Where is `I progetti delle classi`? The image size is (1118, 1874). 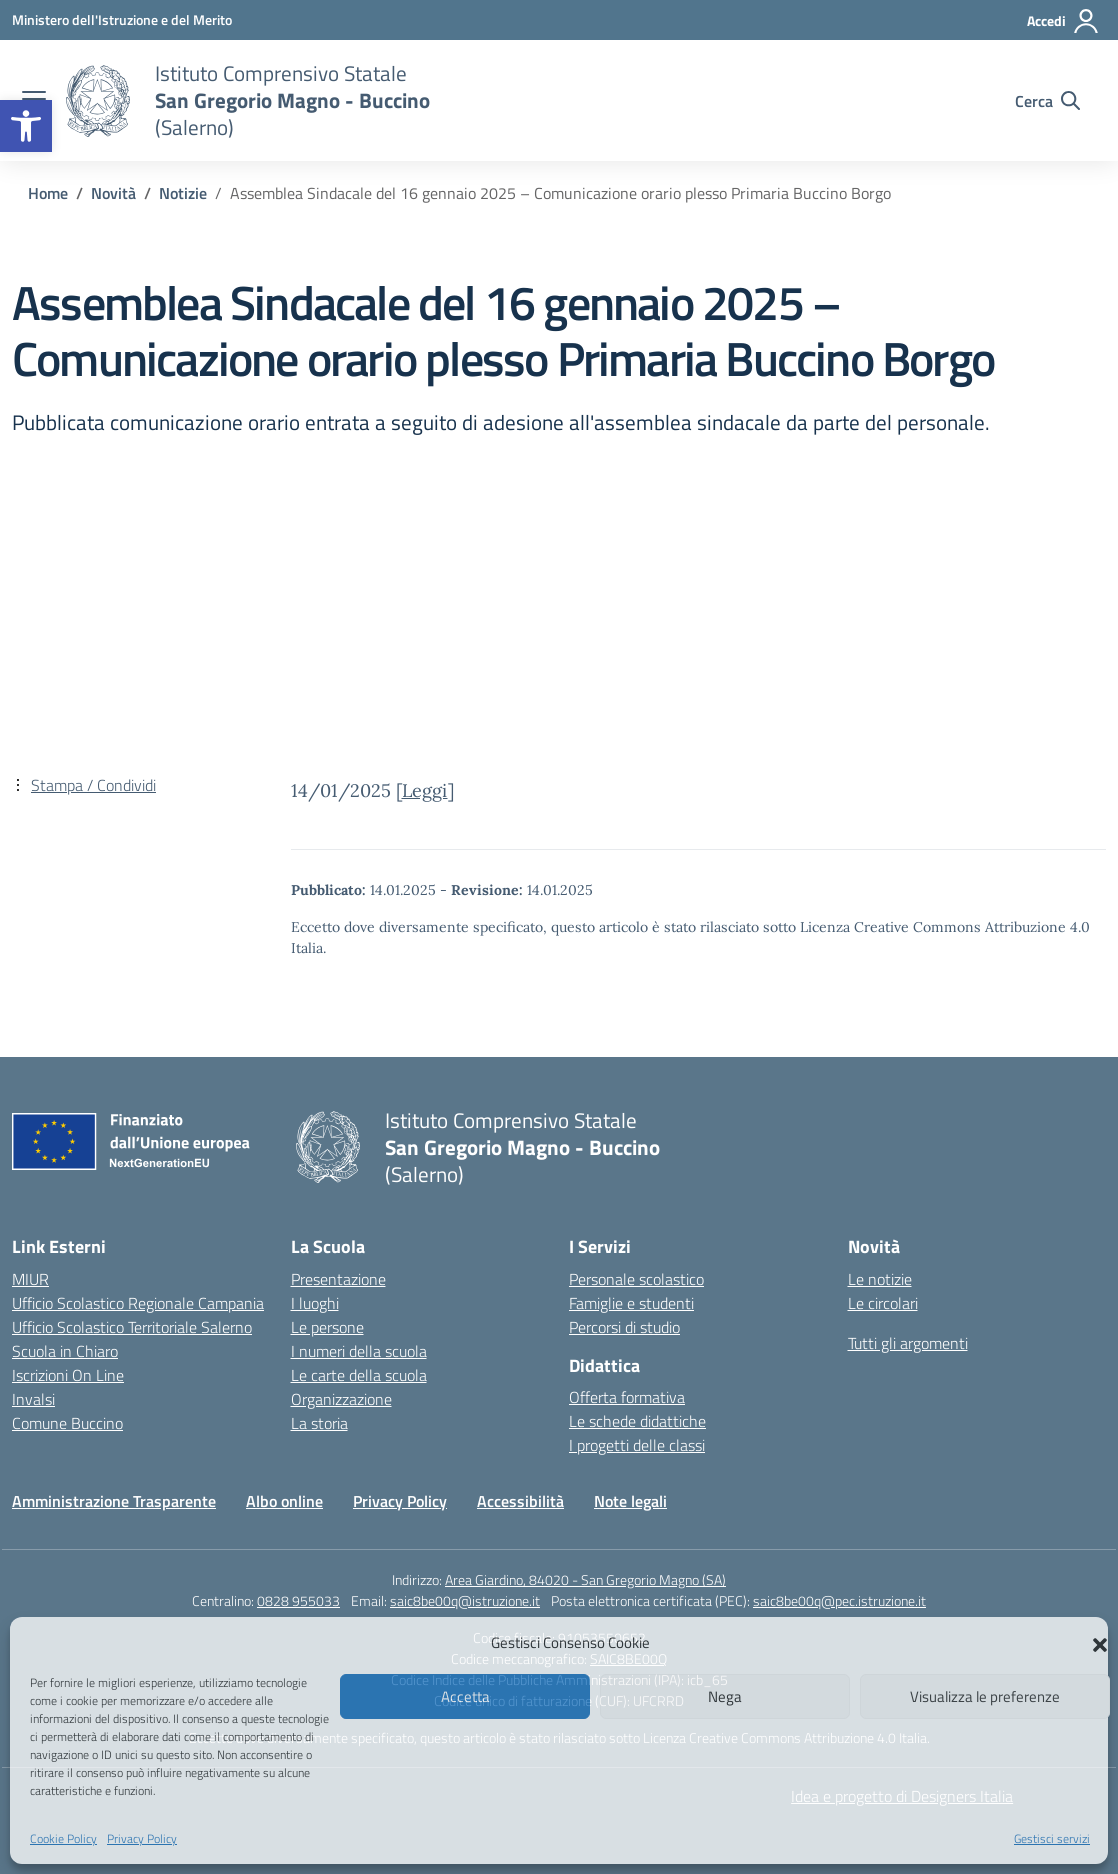
I progetti delle classi is located at coordinates (637, 1445).